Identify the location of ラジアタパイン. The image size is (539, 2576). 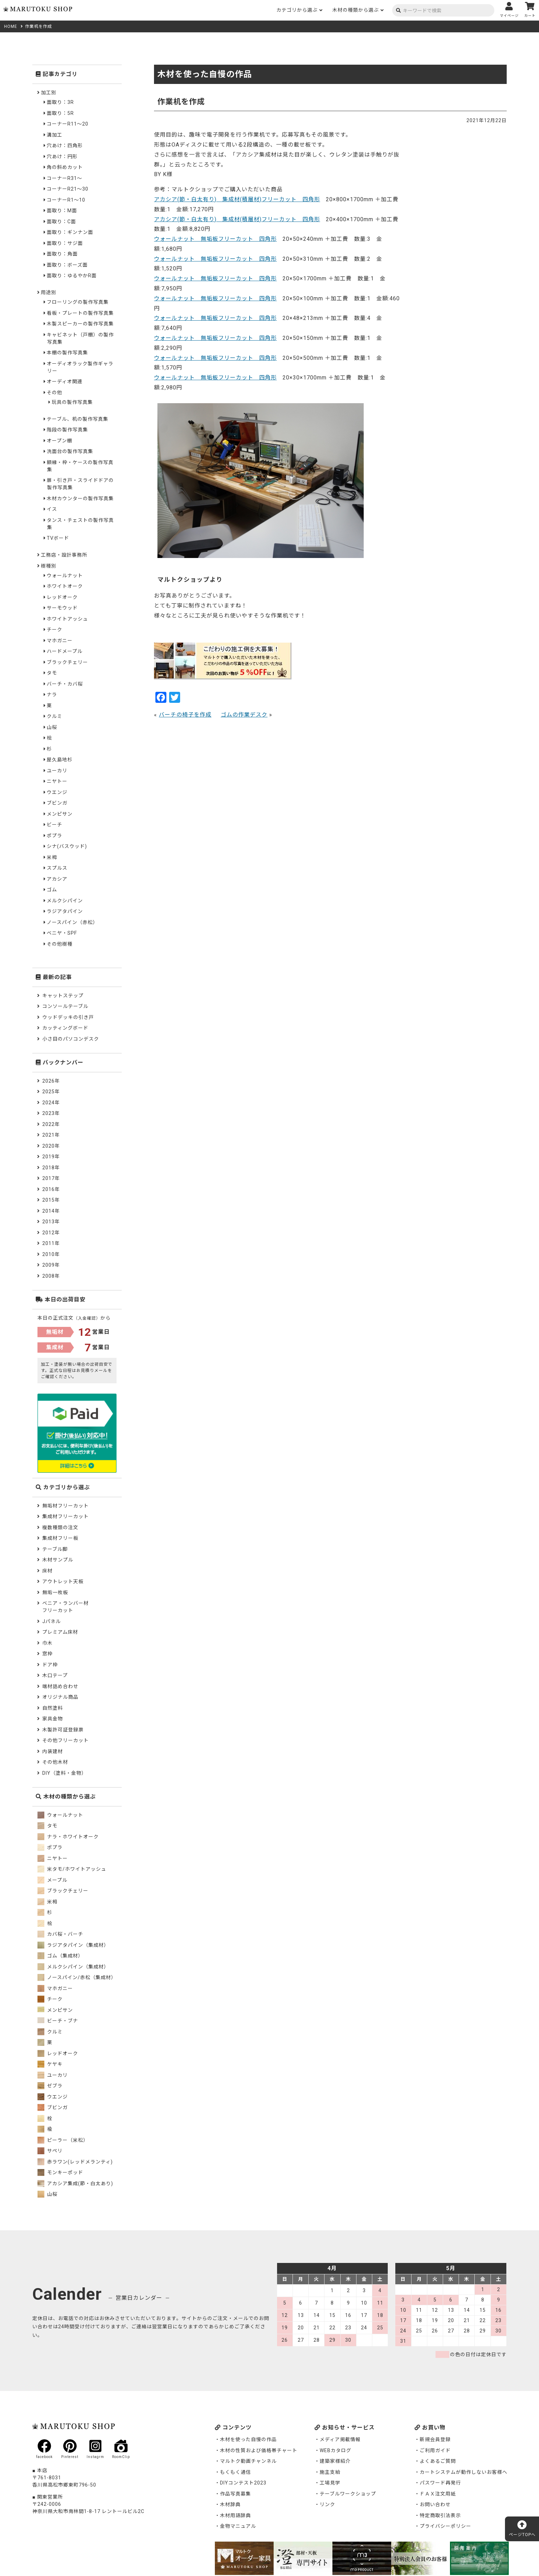
(65, 911).